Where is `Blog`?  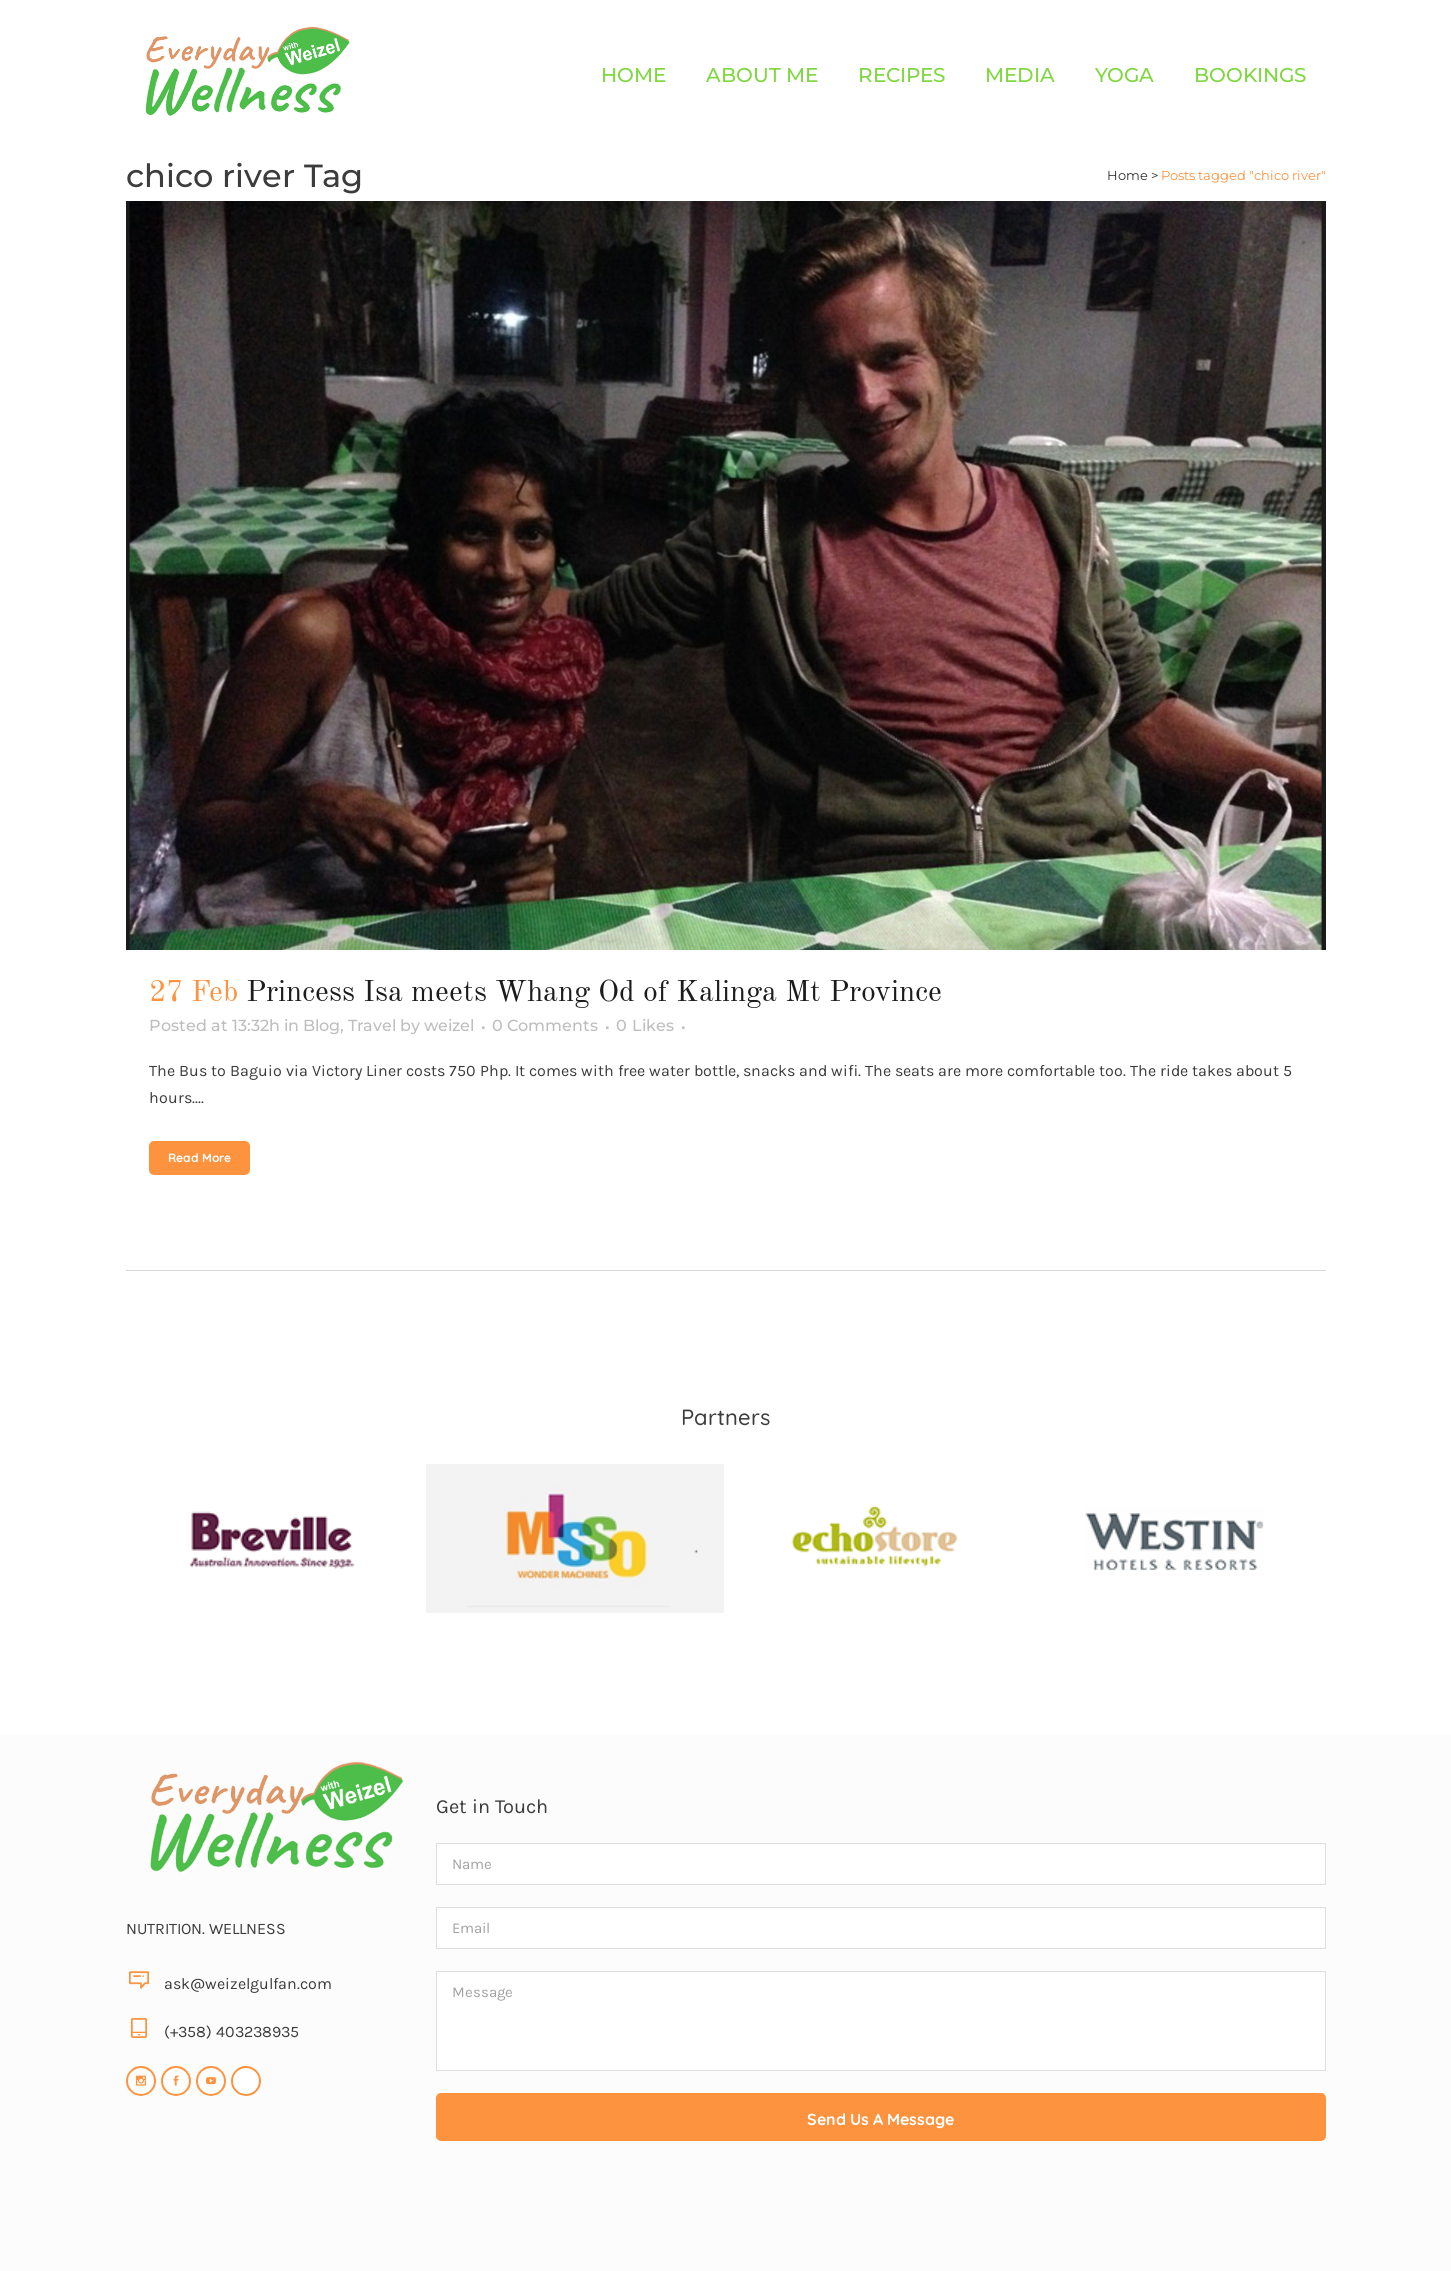
Blog is located at coordinates (321, 1025).